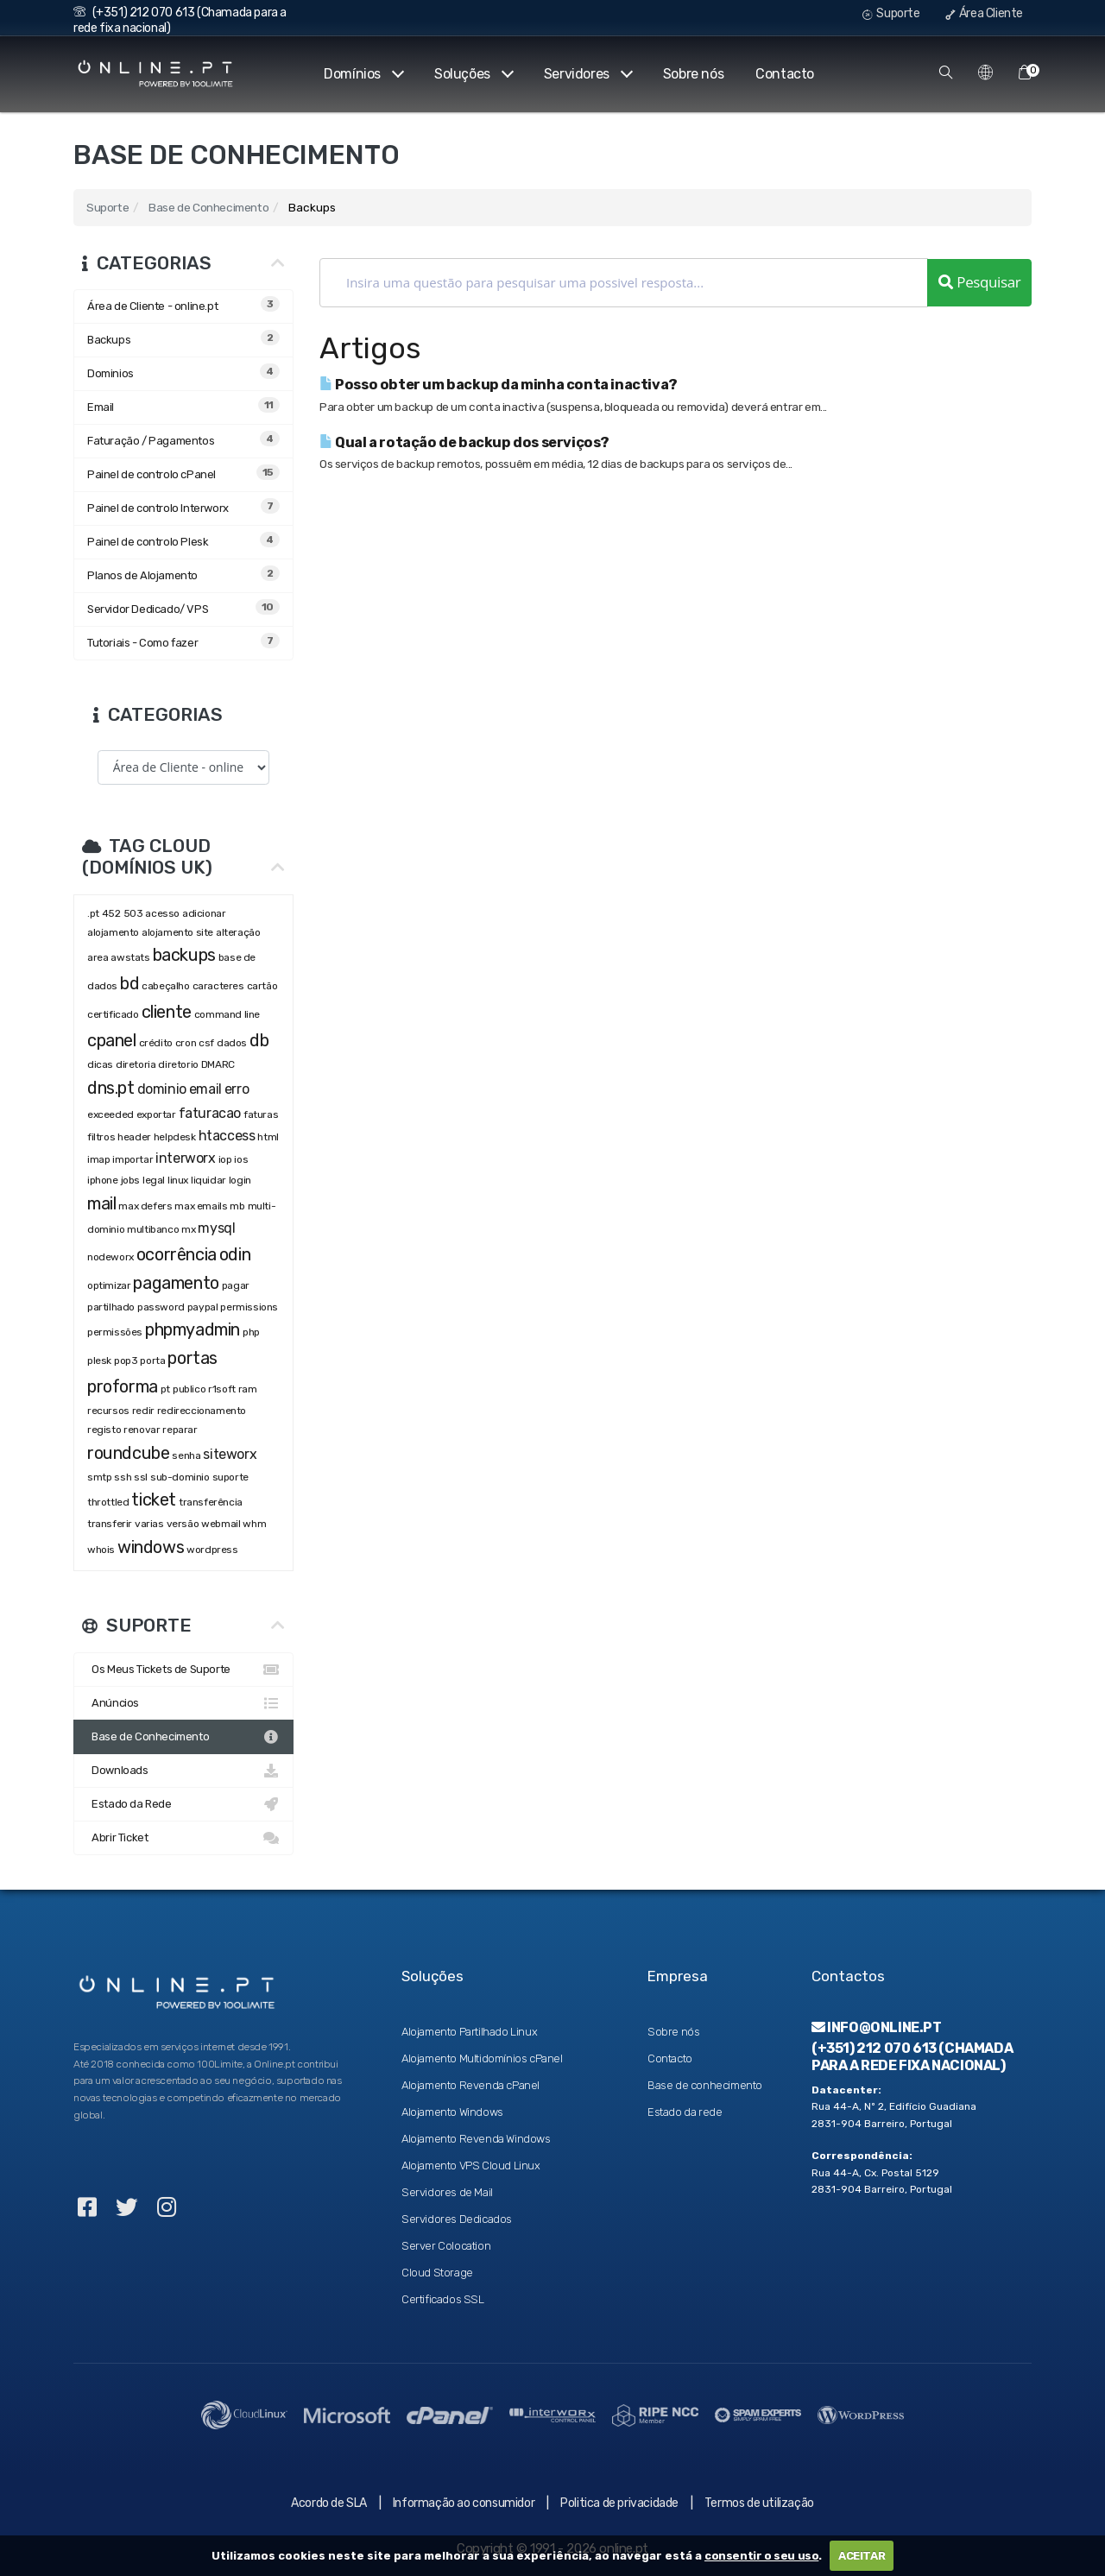  I want to click on dicas, so click(100, 1064).